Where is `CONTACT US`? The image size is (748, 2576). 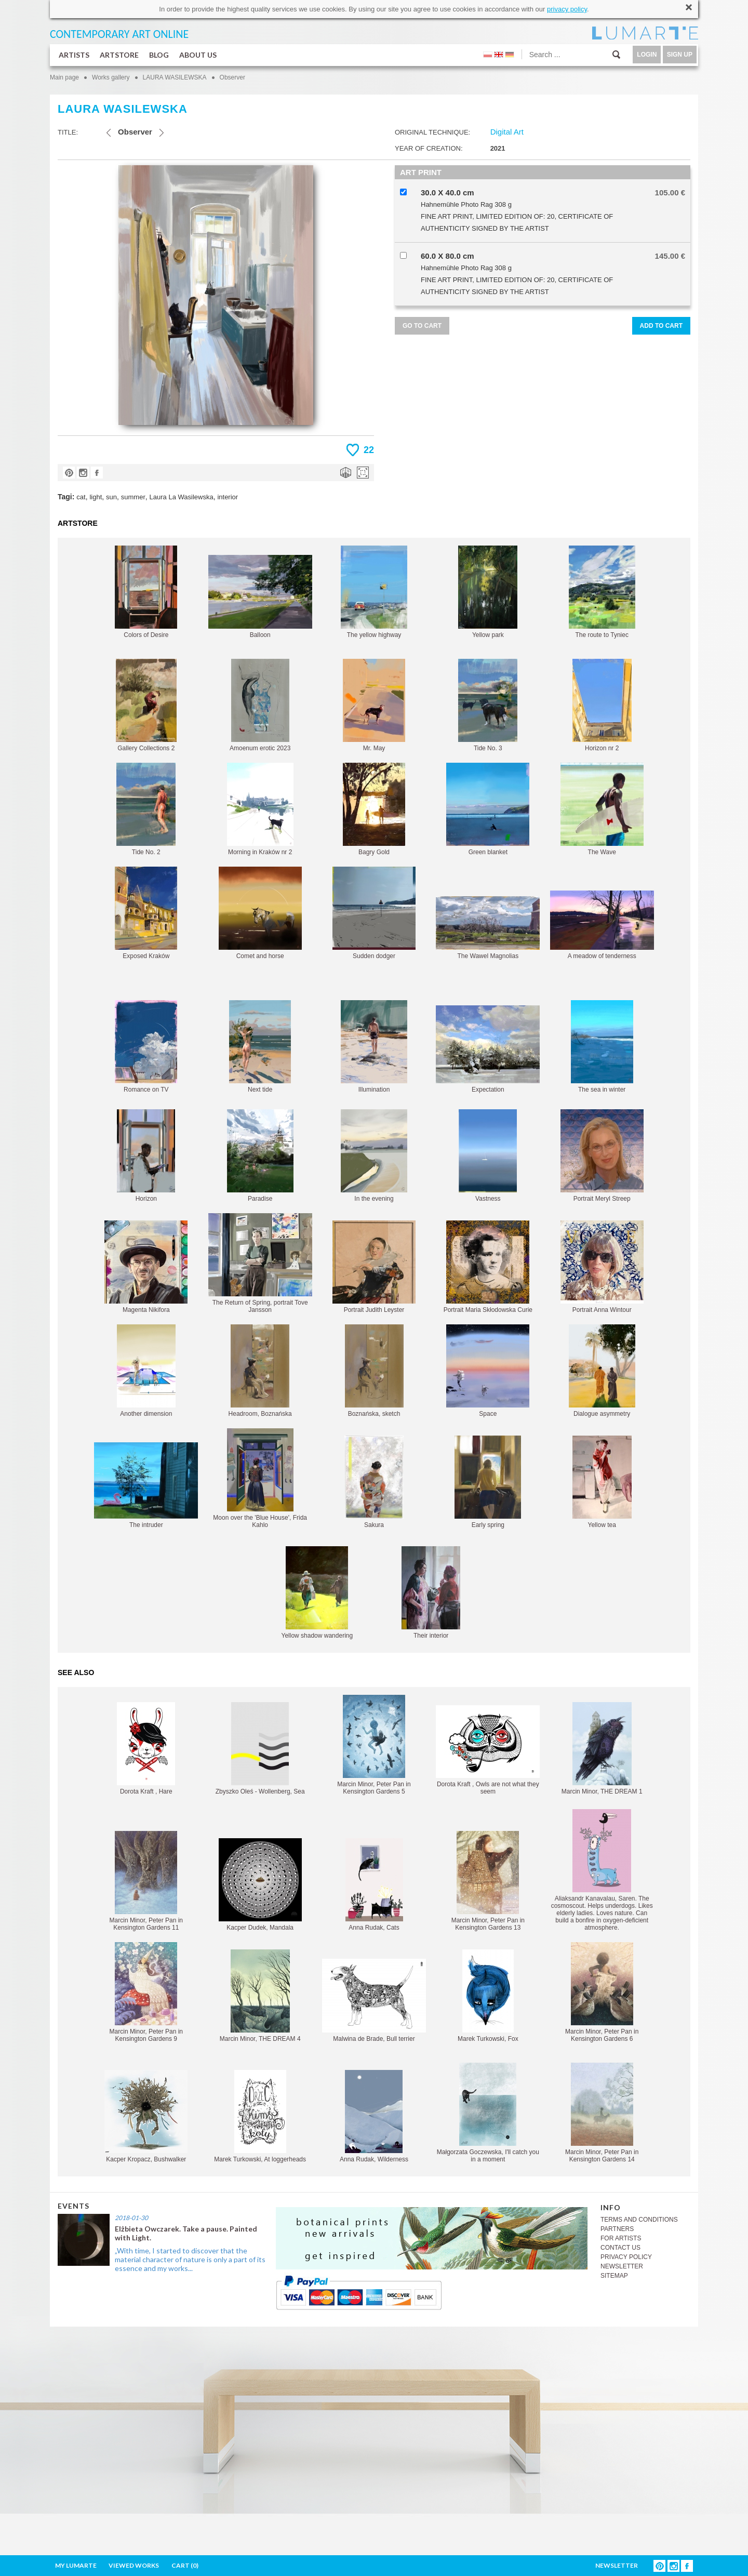
CONTACT US is located at coordinates (620, 2247).